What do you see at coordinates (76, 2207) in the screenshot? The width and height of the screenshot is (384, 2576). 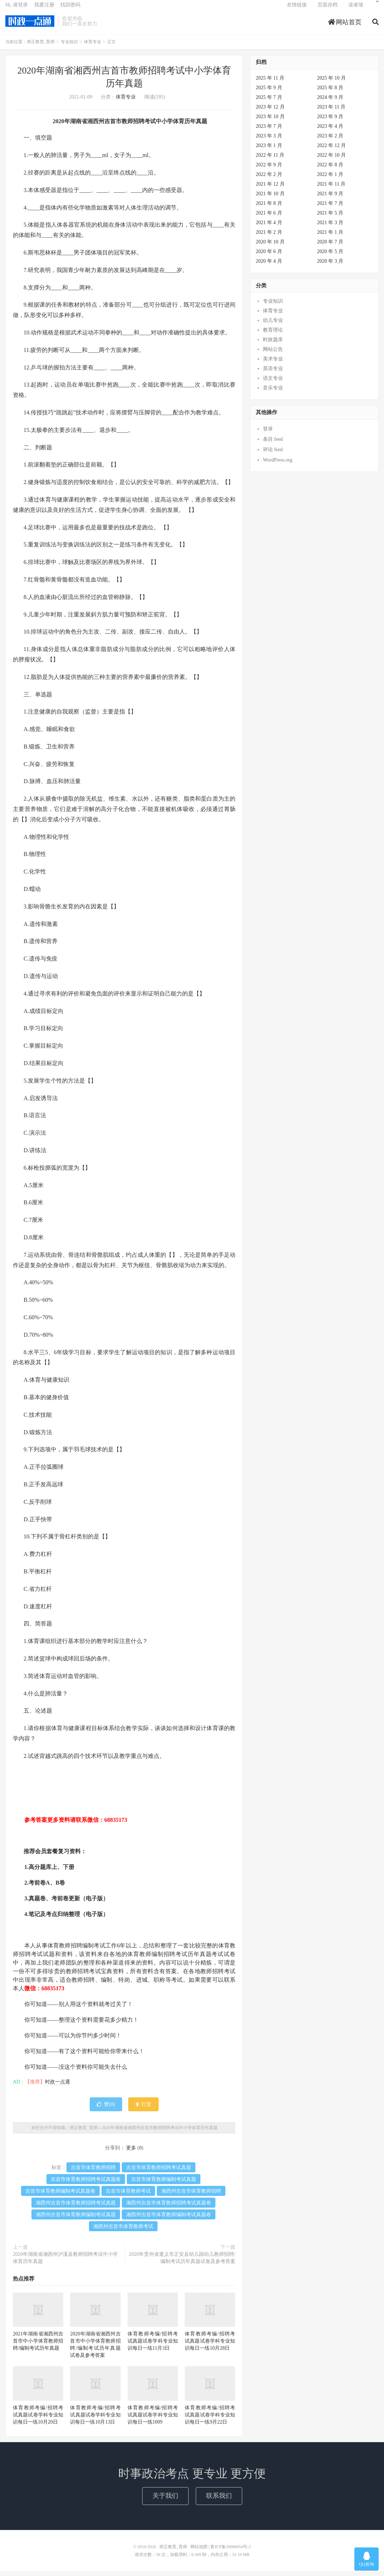 I see `湘西州吉首市体育教师招聘考试真题` at bounding box center [76, 2207].